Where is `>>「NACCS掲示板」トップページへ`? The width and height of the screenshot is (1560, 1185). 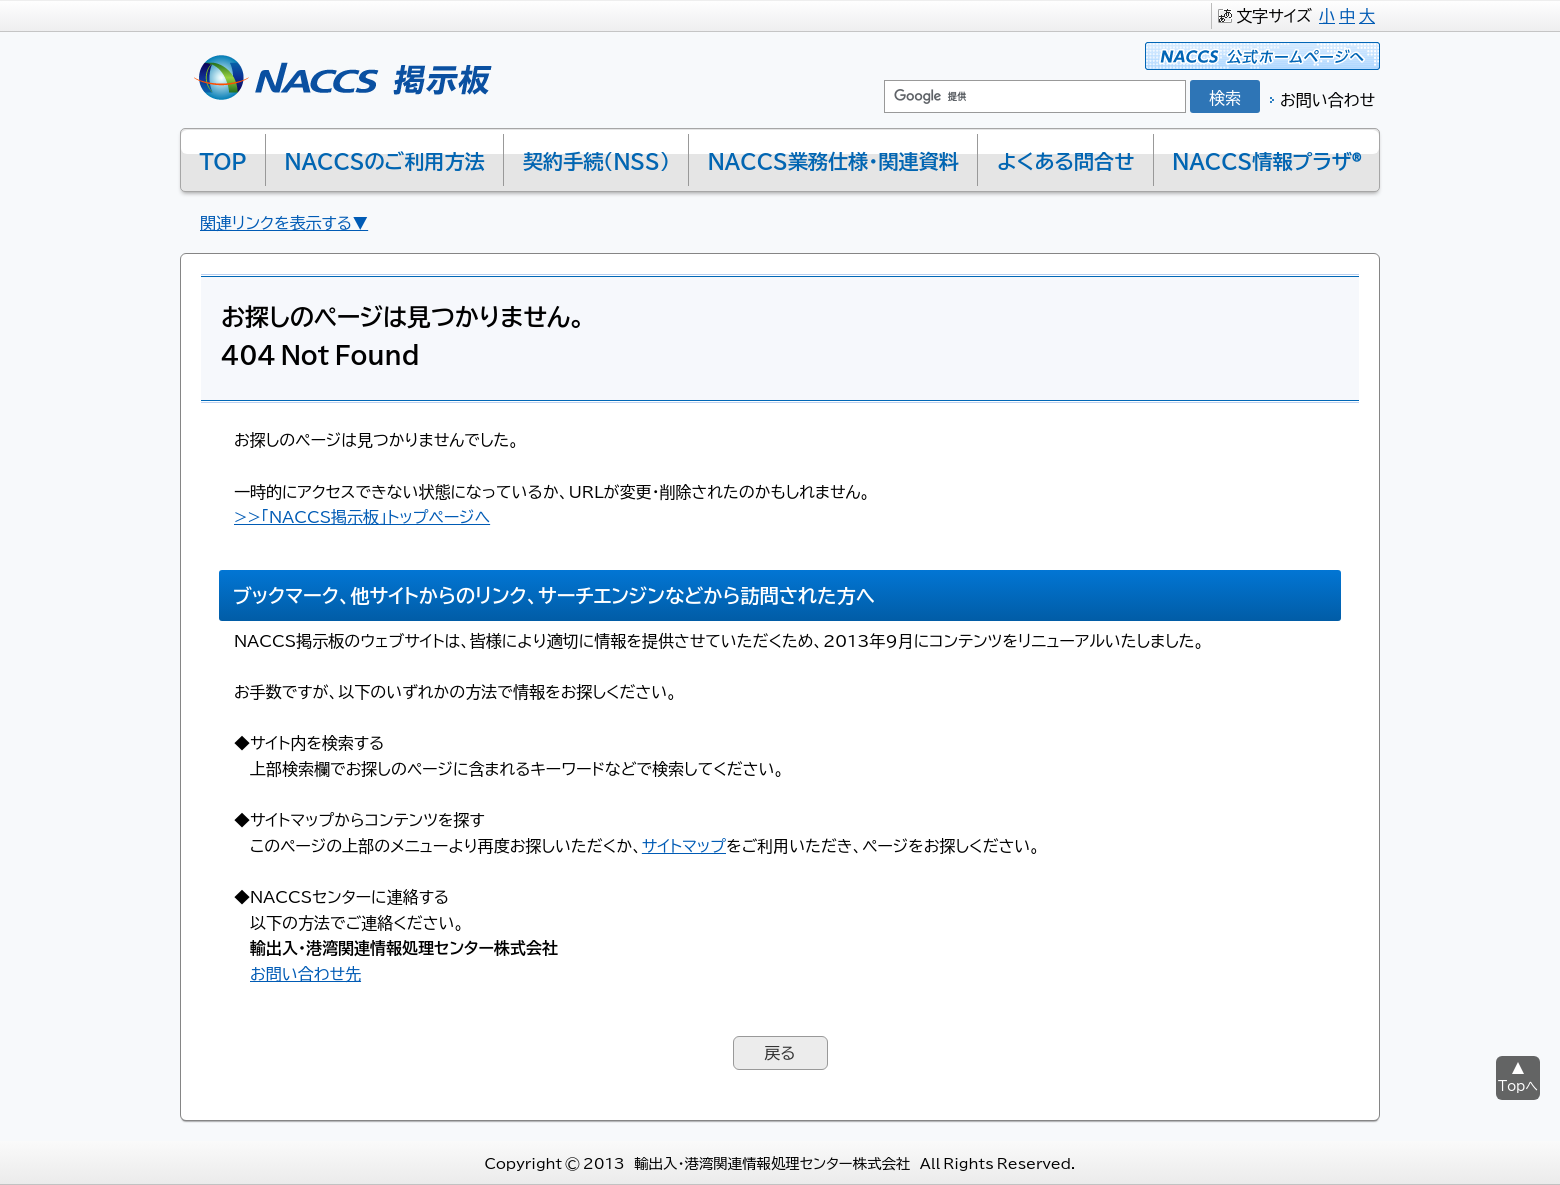 >>「NACCS掲示板」トップページへ is located at coordinates (362, 516).